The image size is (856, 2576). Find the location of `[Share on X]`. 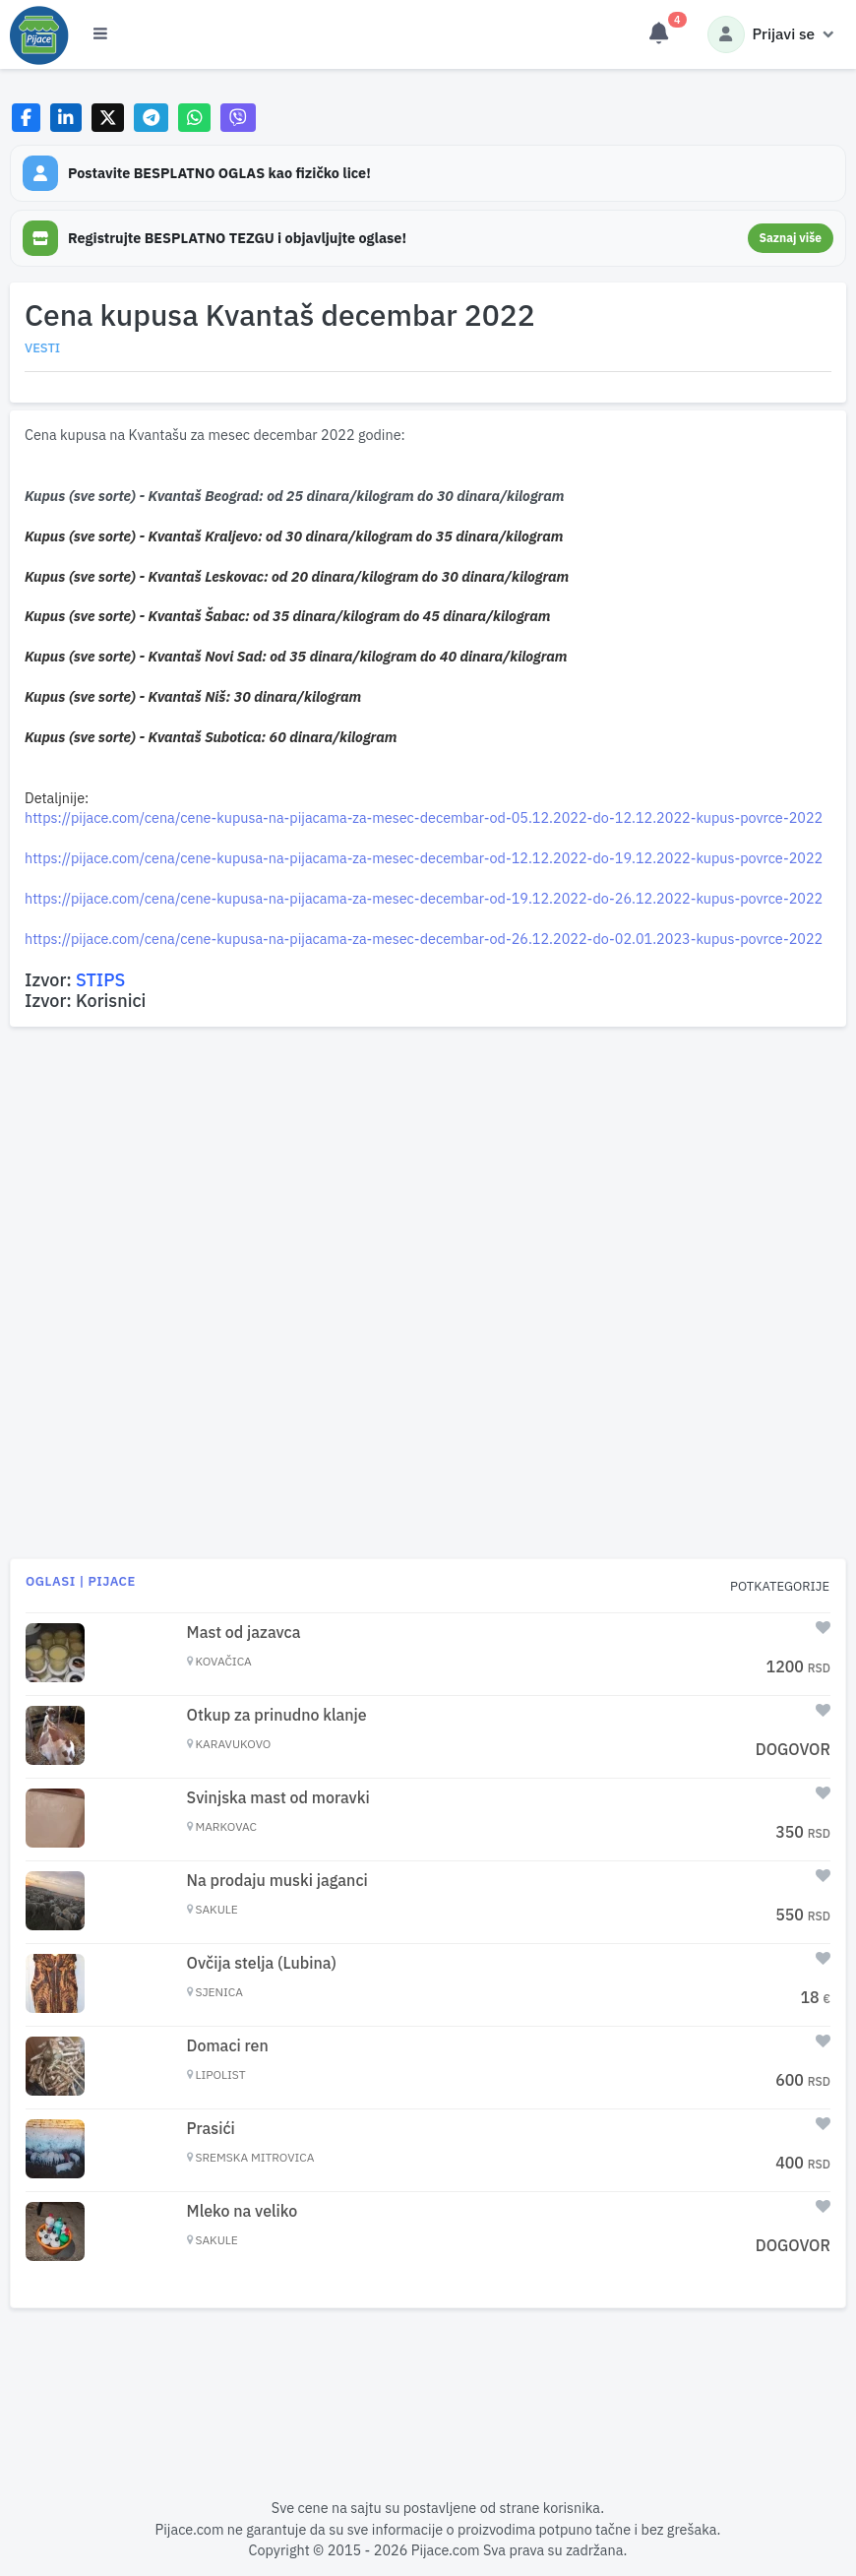

[Share on X] is located at coordinates (108, 117).